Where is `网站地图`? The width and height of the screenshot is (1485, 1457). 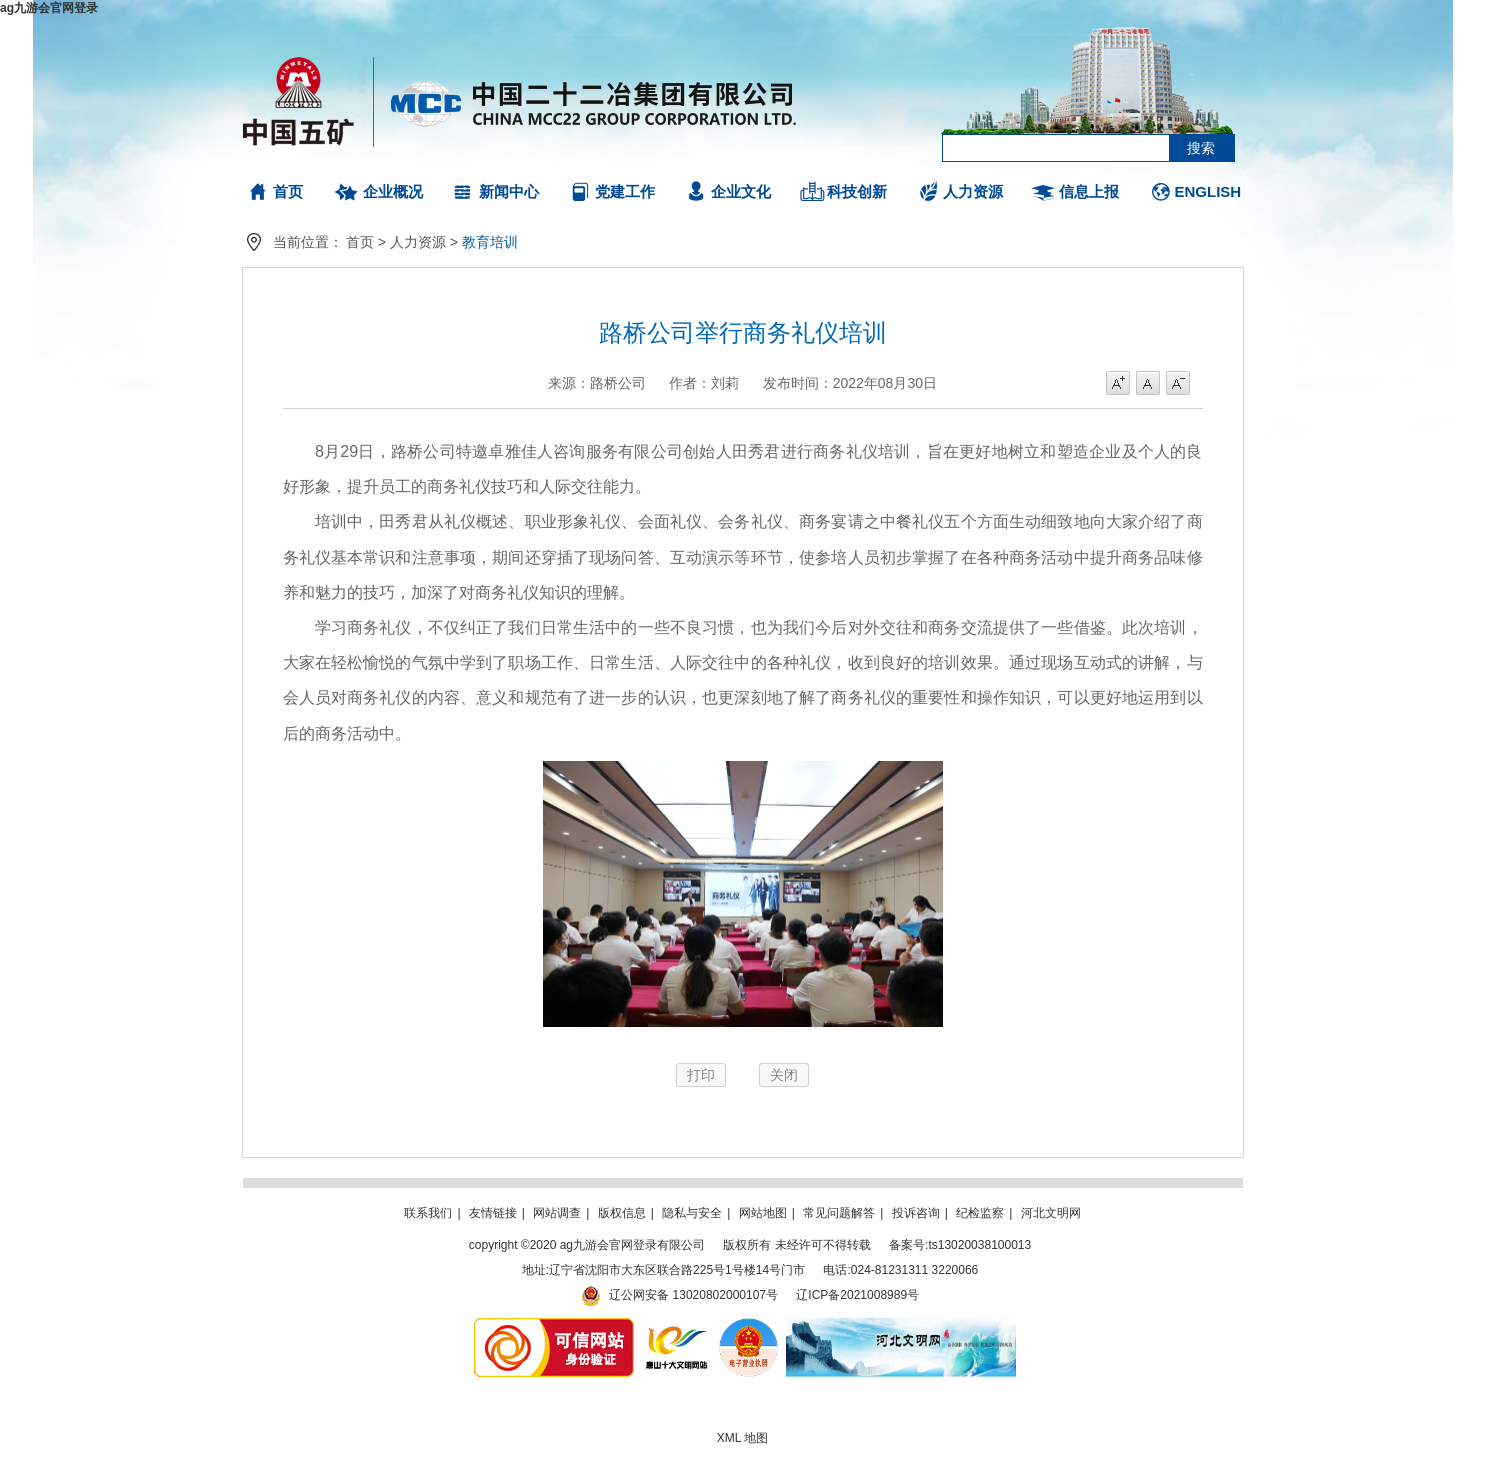 网站地图 is located at coordinates (763, 1213).